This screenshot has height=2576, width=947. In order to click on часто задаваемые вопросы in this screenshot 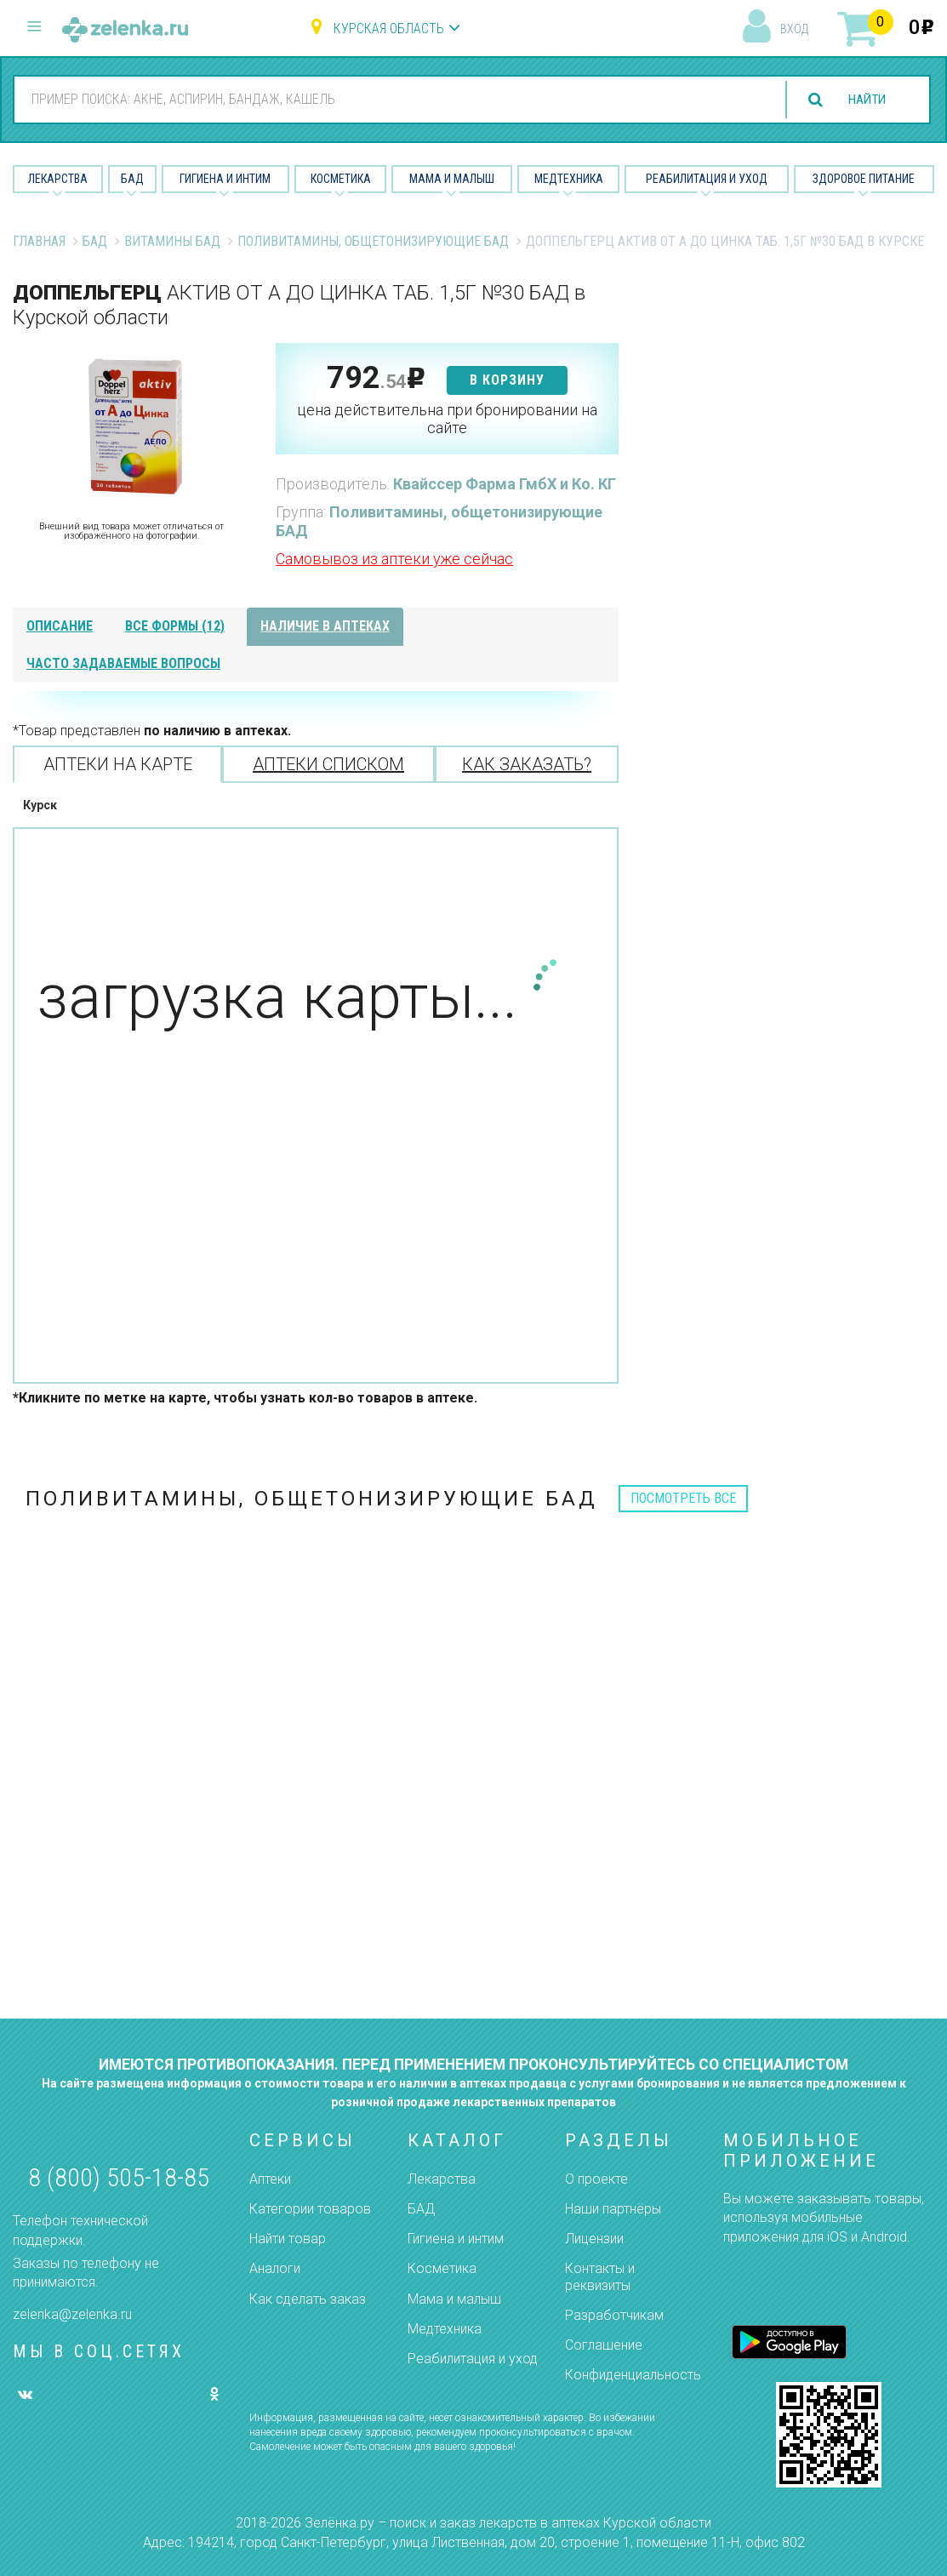, I will do `click(123, 663)`.